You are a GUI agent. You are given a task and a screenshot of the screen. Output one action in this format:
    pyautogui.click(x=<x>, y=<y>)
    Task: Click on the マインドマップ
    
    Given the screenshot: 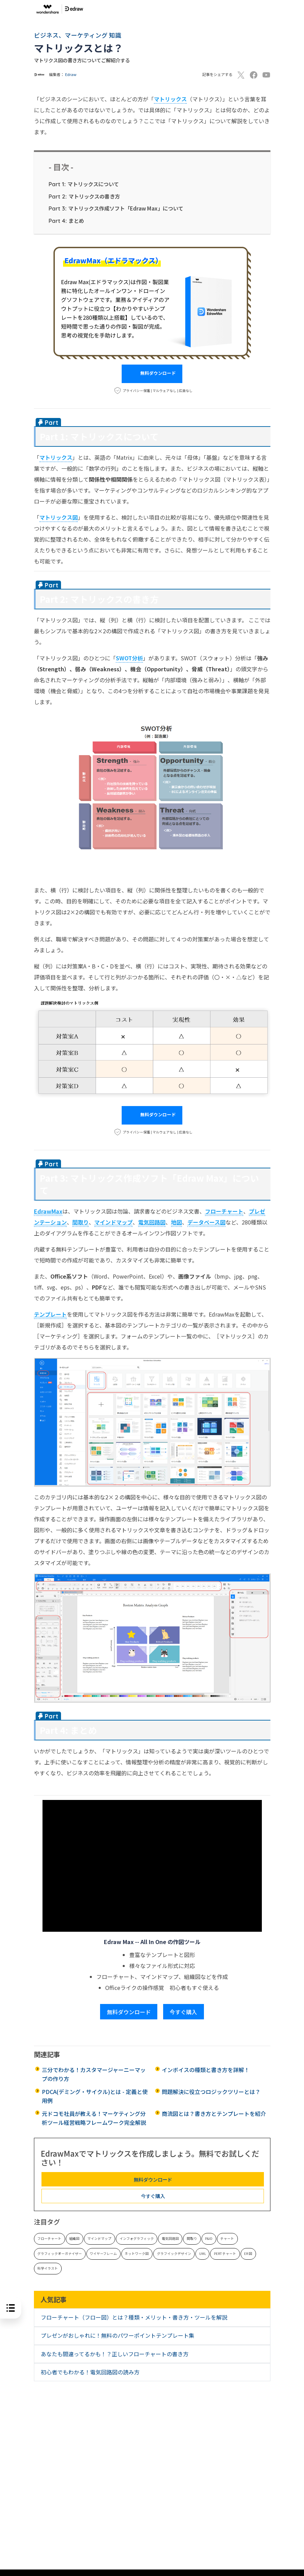 What is the action you would take?
    pyautogui.click(x=99, y=2238)
    